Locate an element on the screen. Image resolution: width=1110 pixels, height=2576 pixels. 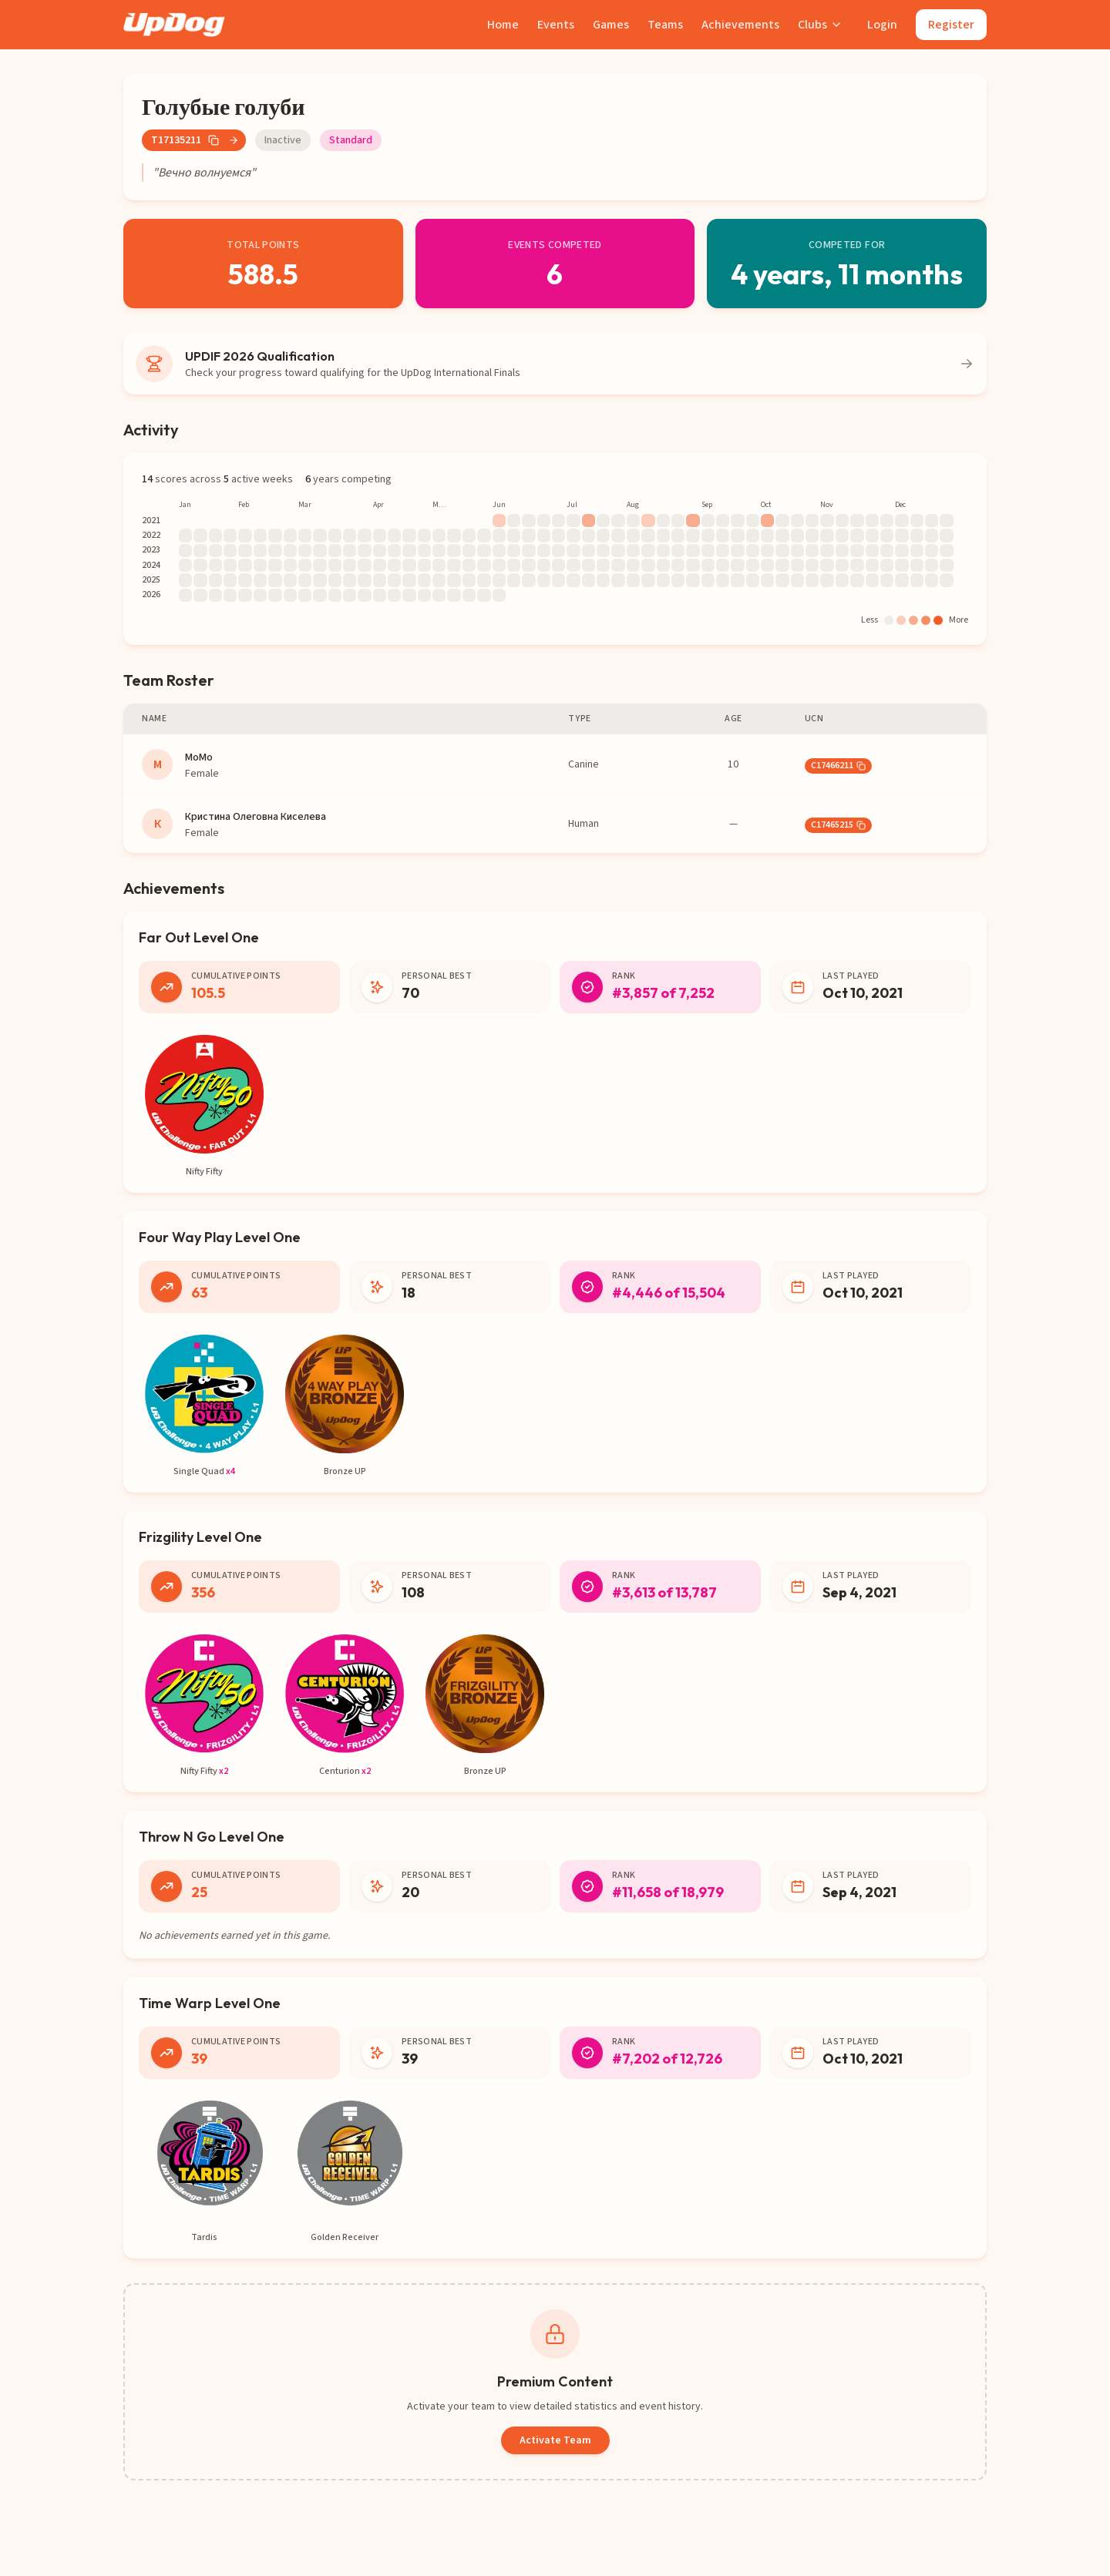
C17466211 [button] is located at coordinates (838, 765).